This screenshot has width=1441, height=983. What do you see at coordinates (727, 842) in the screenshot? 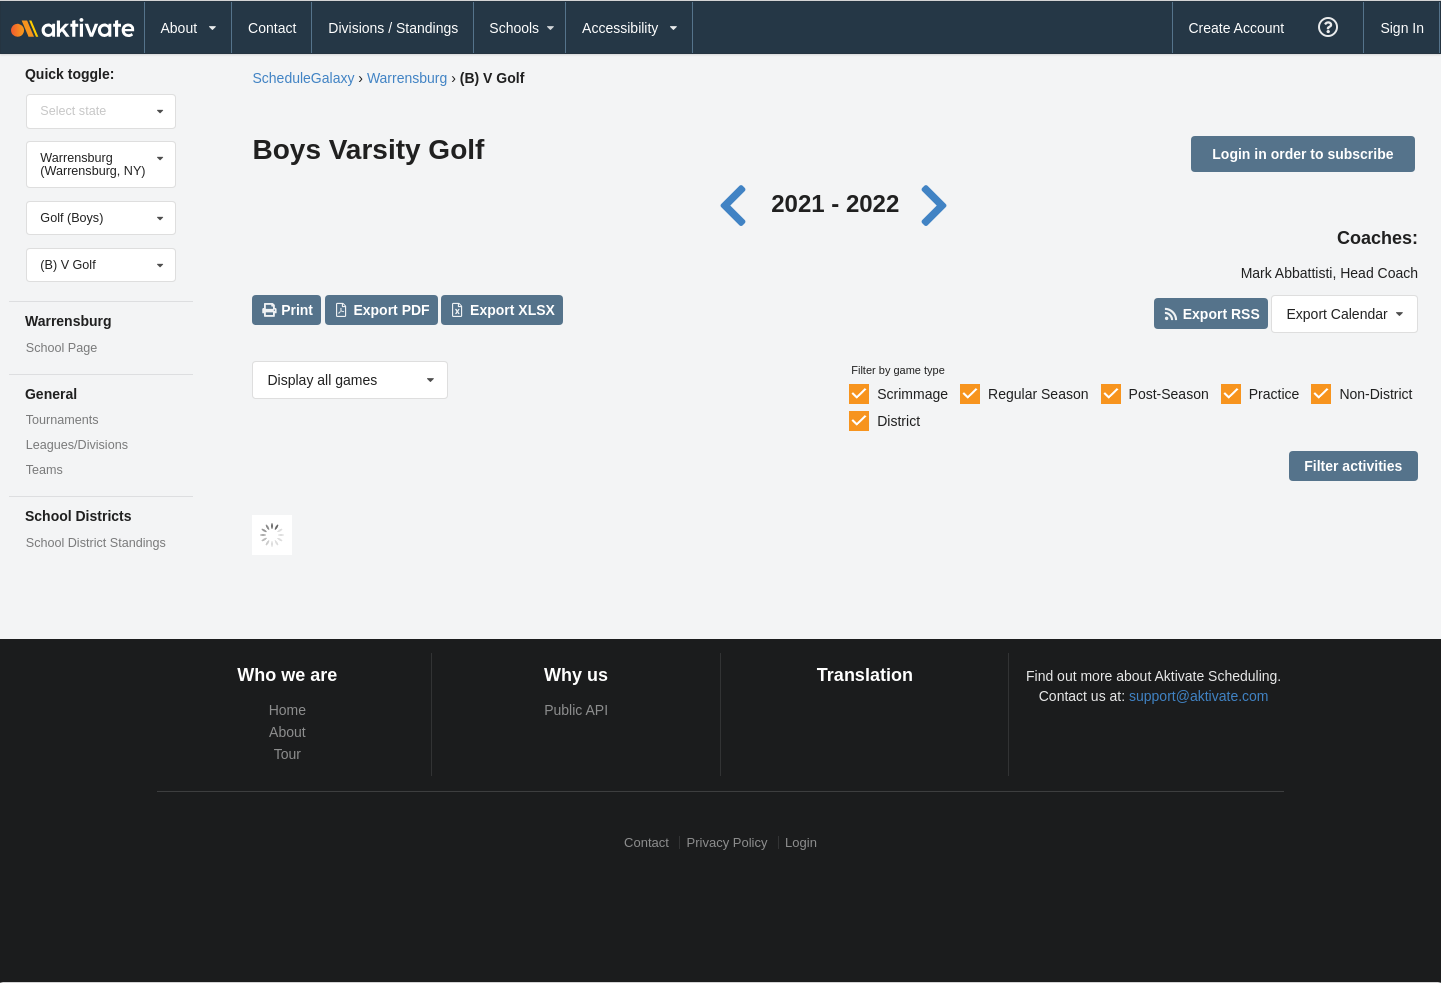
I see `Privacy Policy` at bounding box center [727, 842].